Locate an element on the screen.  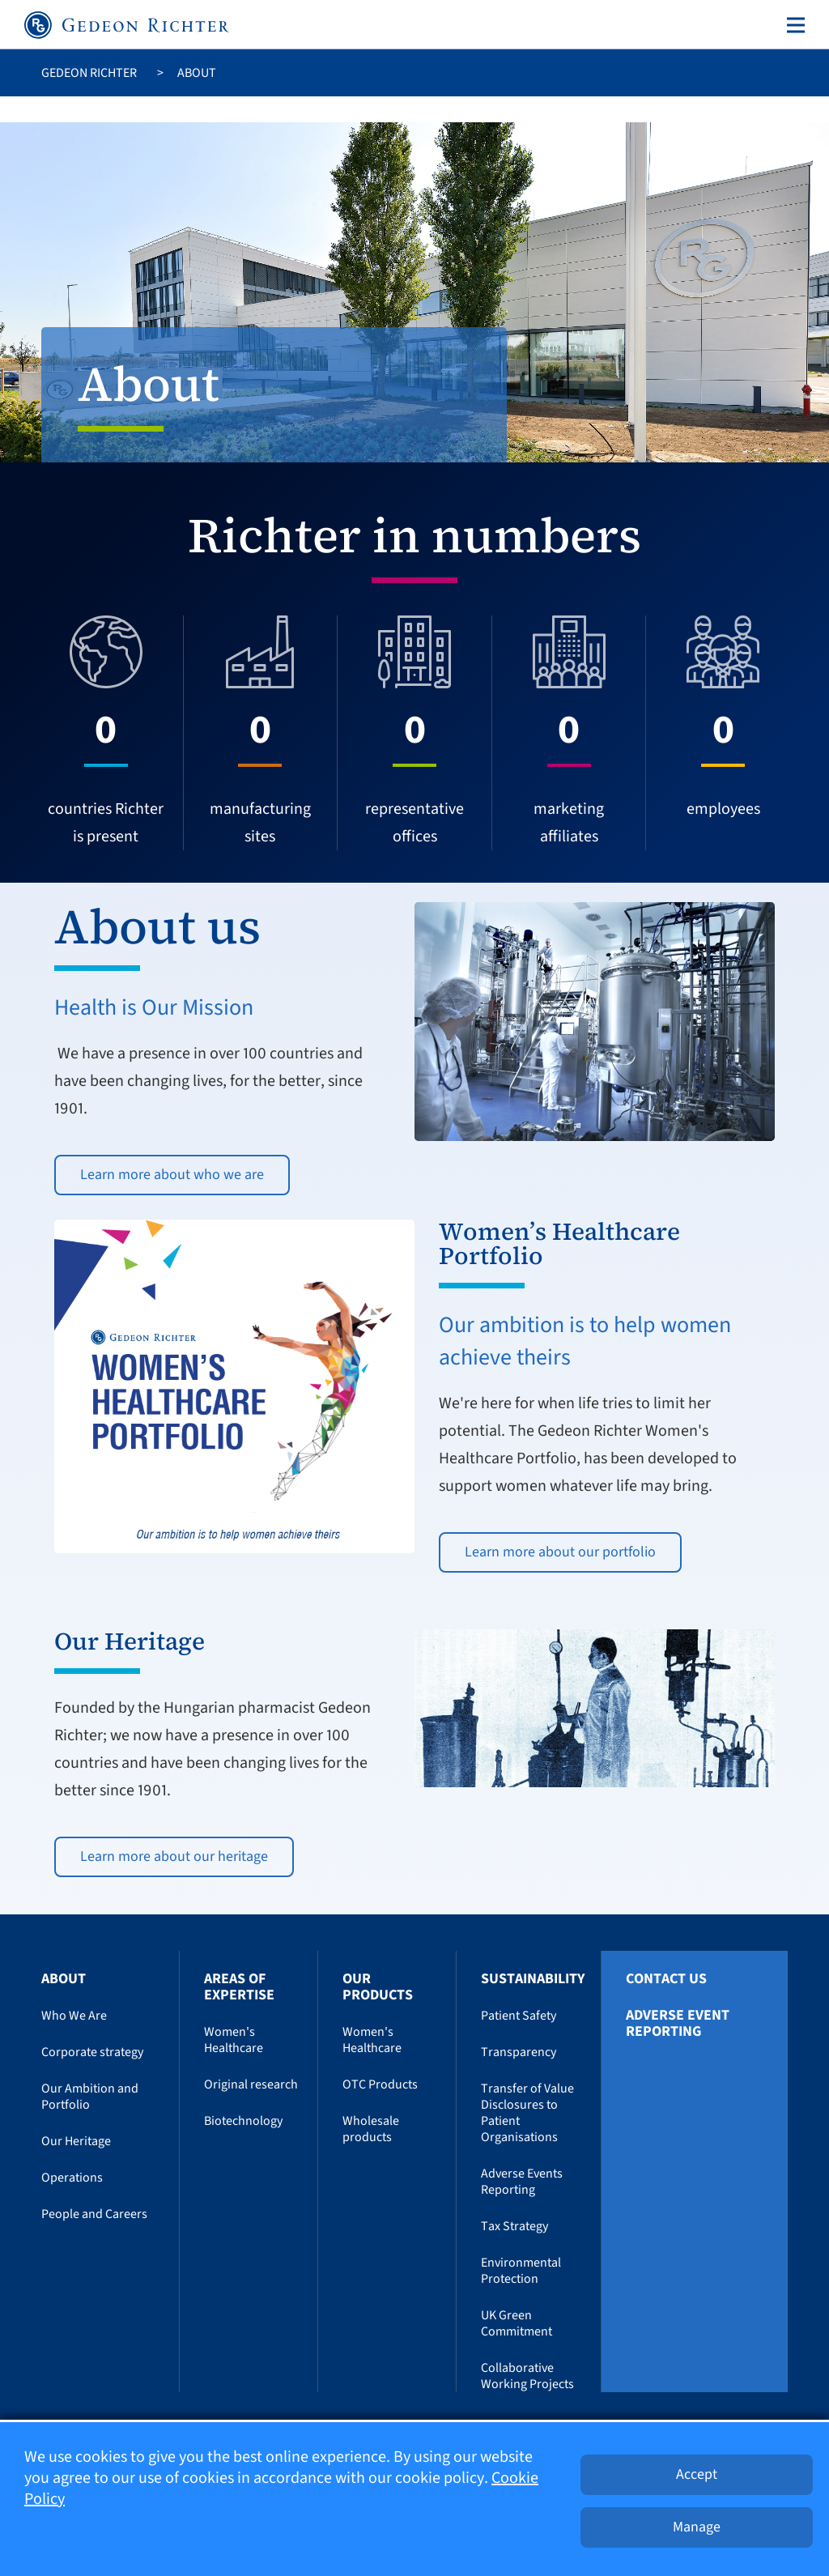
OTC Products is located at coordinates (380, 2084).